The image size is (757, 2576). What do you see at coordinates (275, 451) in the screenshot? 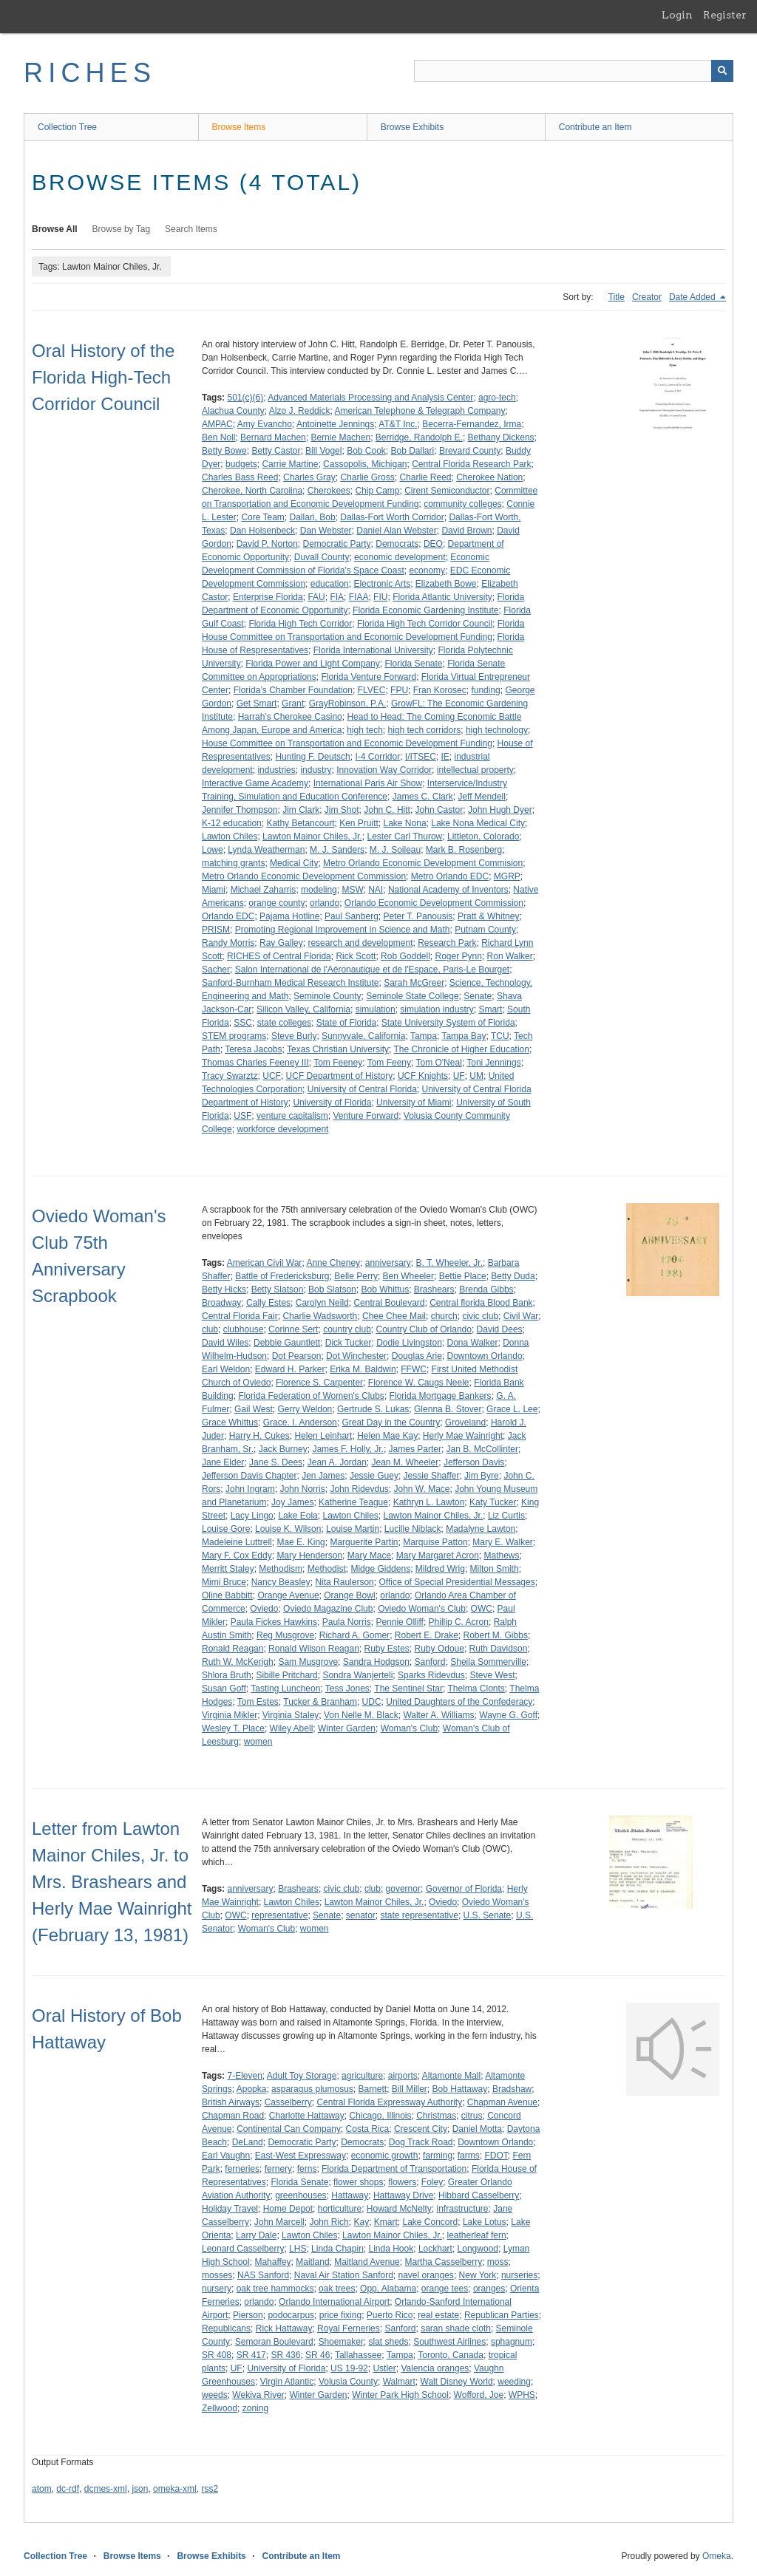
I see `Betty Castor` at bounding box center [275, 451].